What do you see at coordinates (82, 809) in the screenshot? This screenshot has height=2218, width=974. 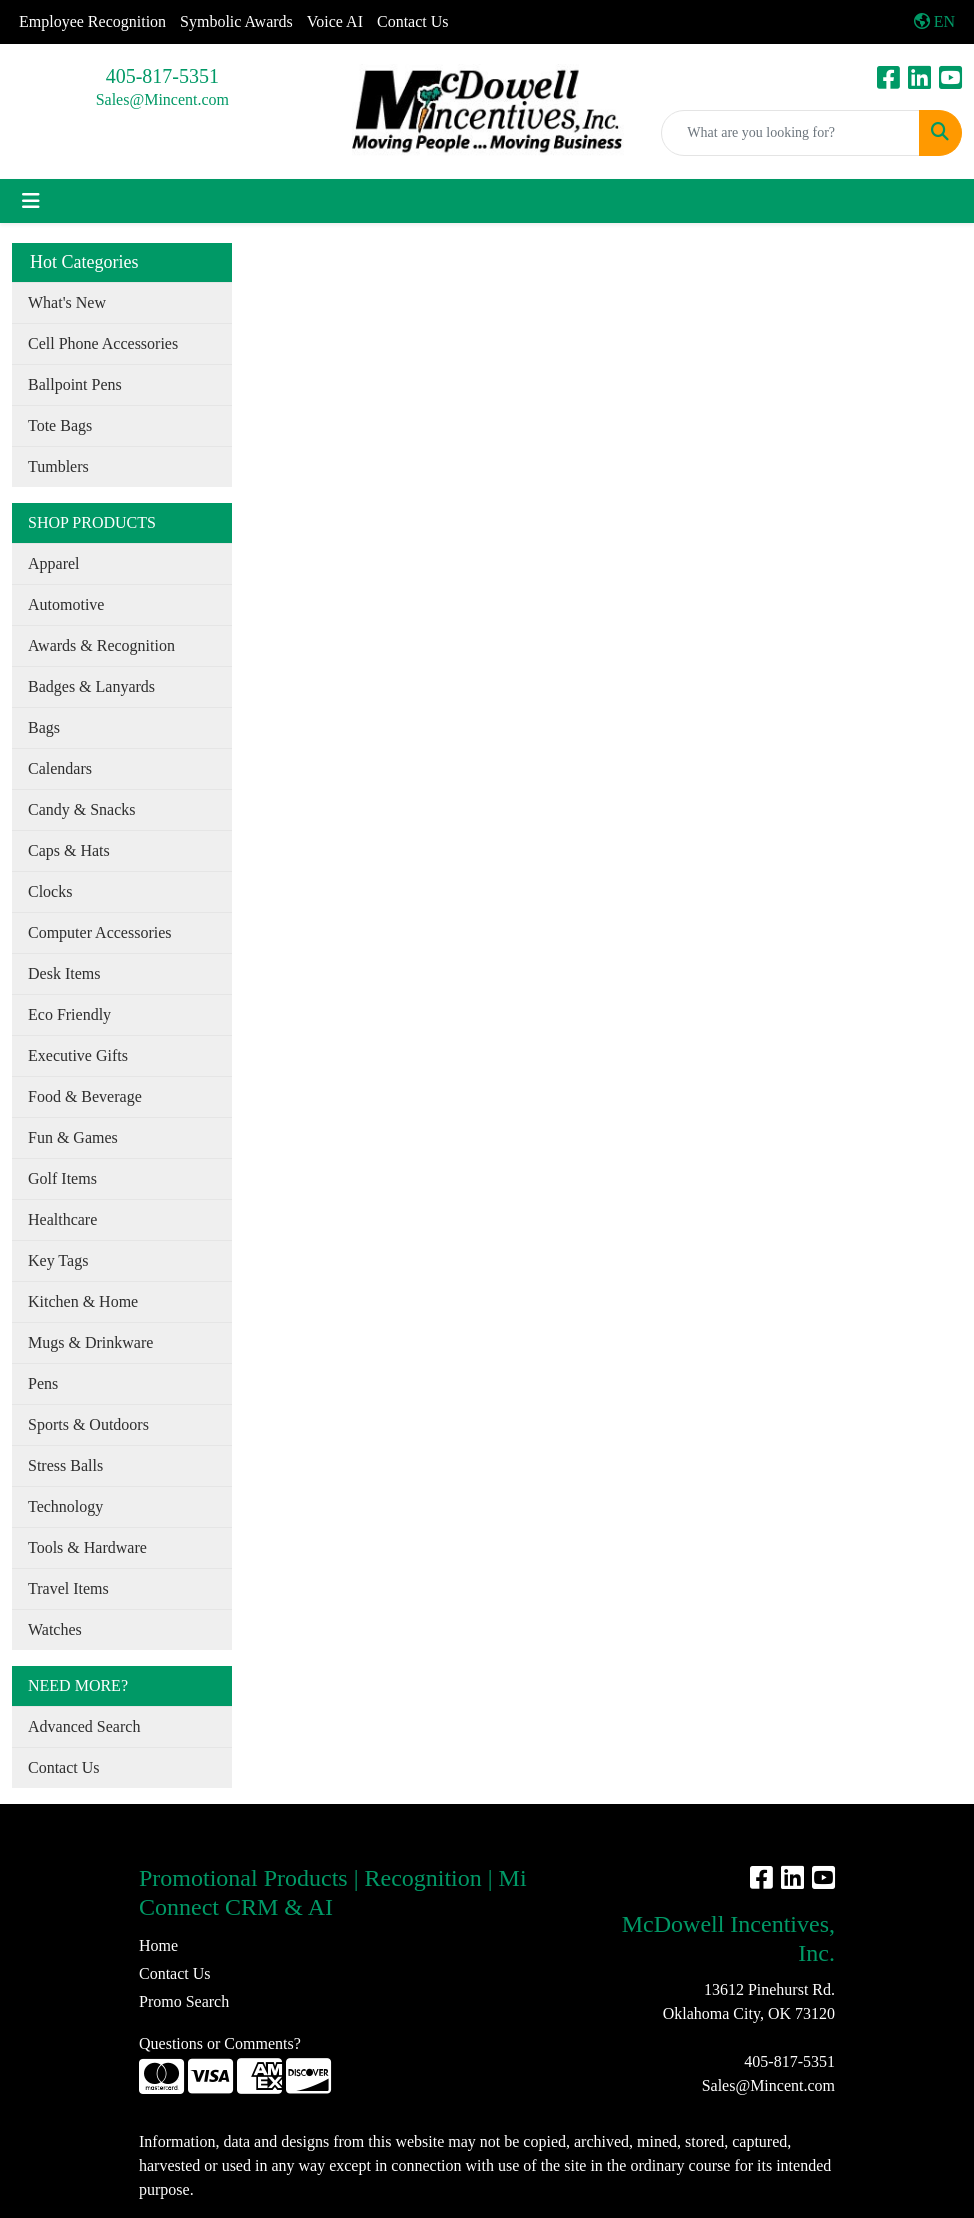 I see `Candy & Snacks` at bounding box center [82, 809].